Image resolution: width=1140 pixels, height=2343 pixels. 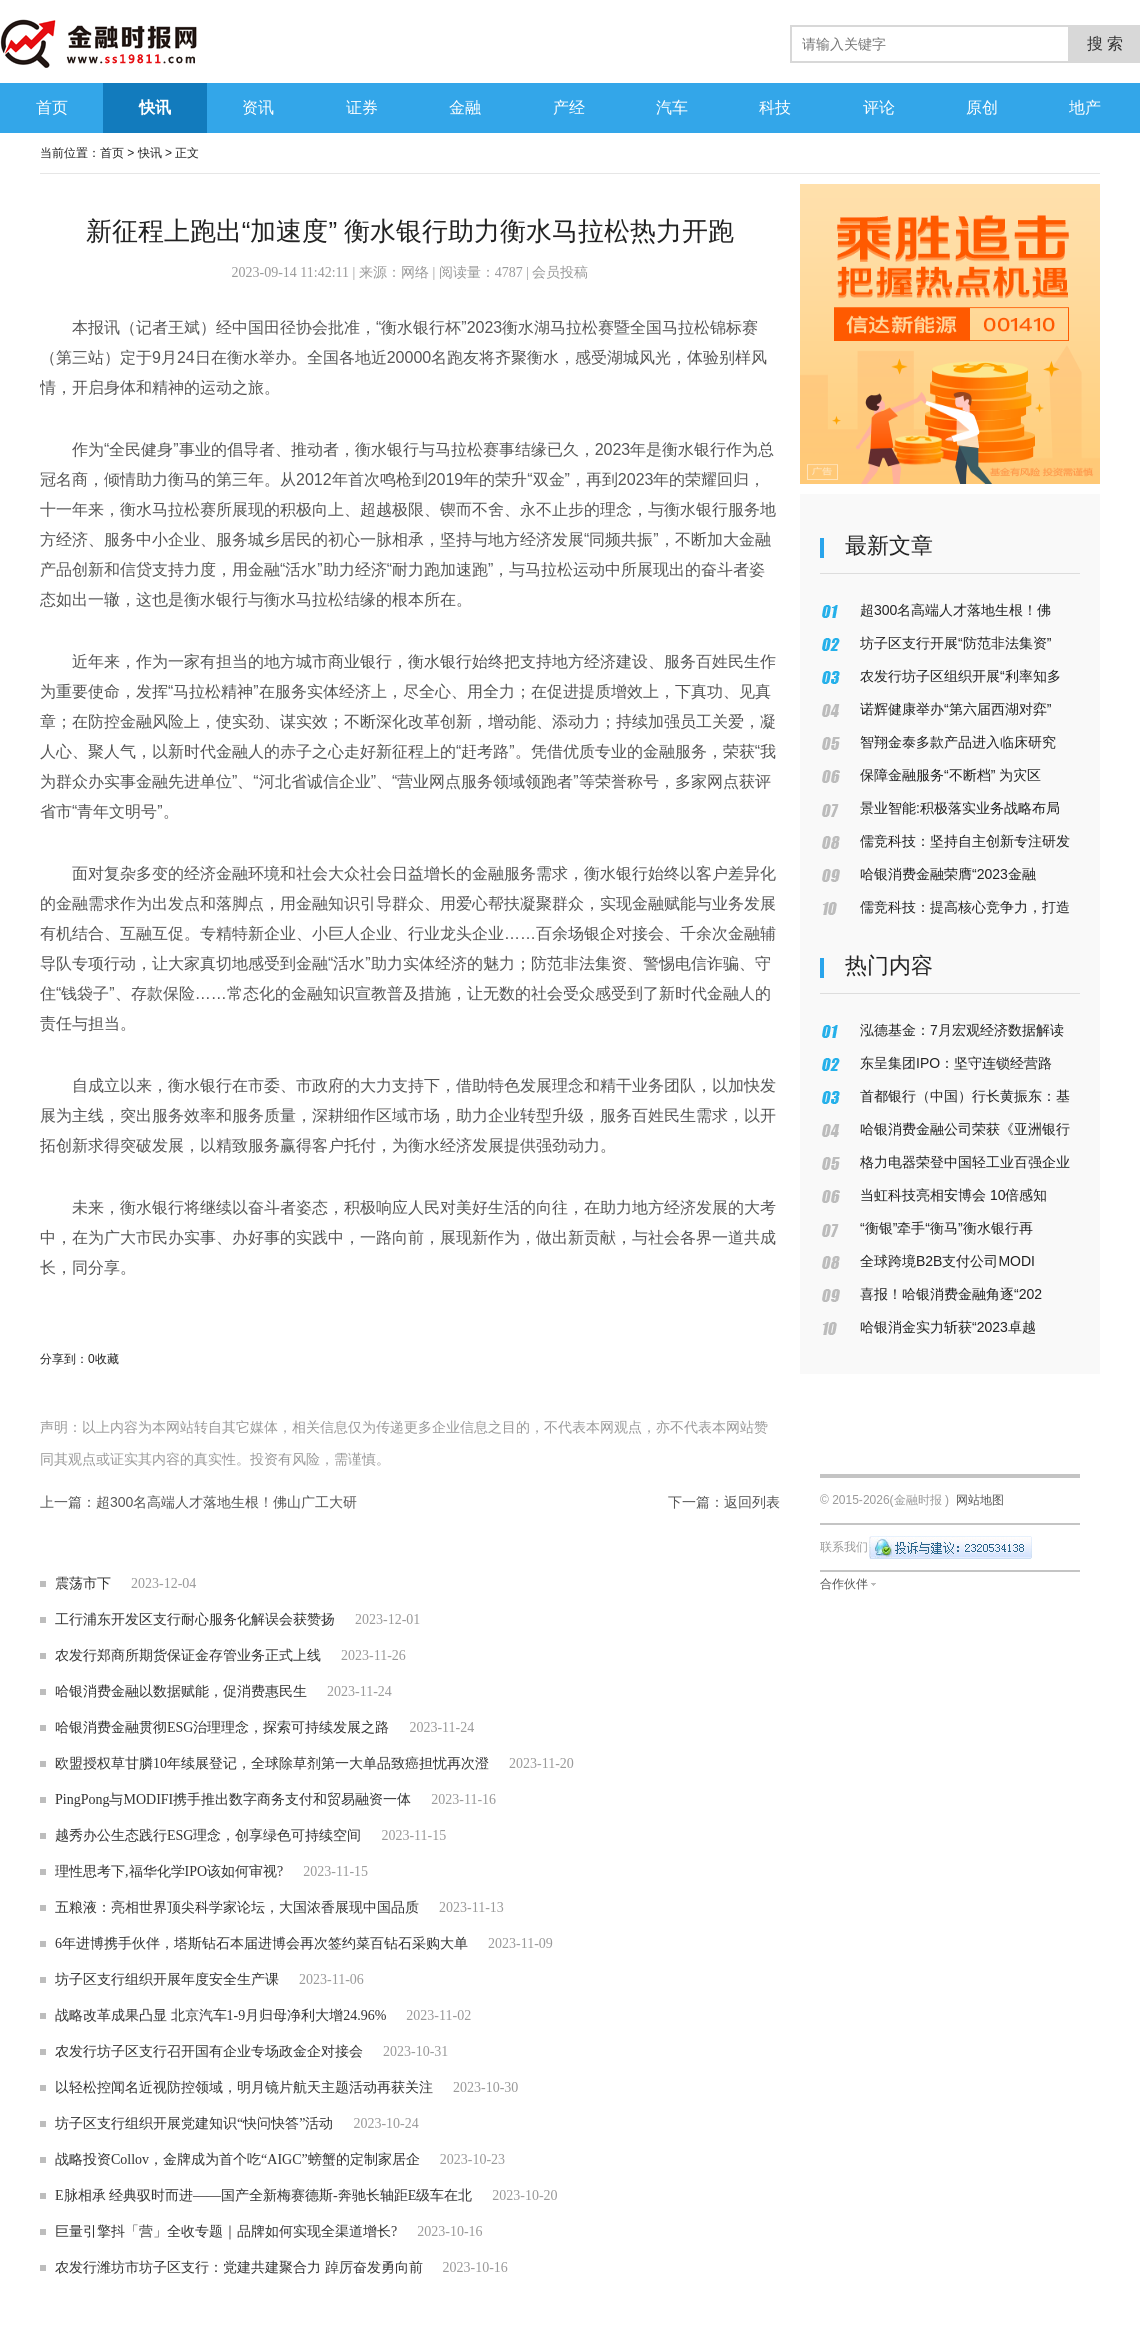 What do you see at coordinates (965, 841) in the screenshot?
I see `儒竞科技：坚持自主创新专注研发` at bounding box center [965, 841].